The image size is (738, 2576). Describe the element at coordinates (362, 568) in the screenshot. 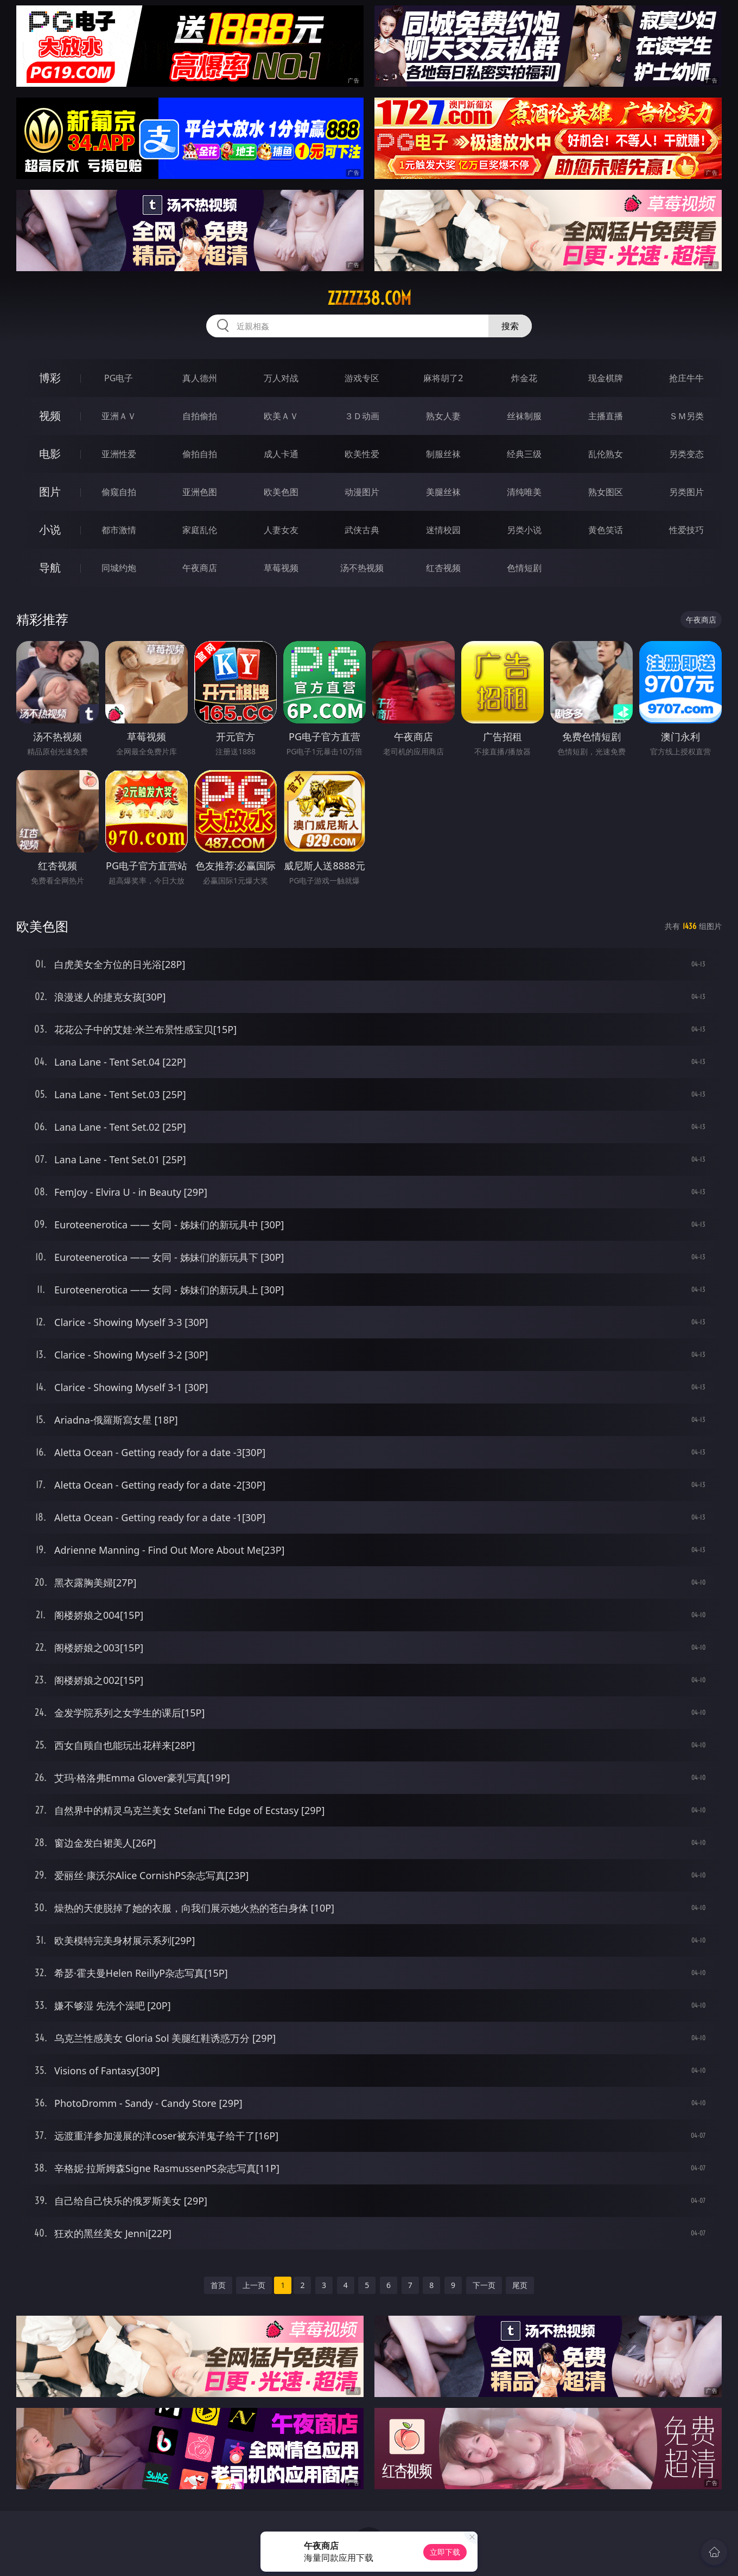

I see `汤不热视频` at that location.